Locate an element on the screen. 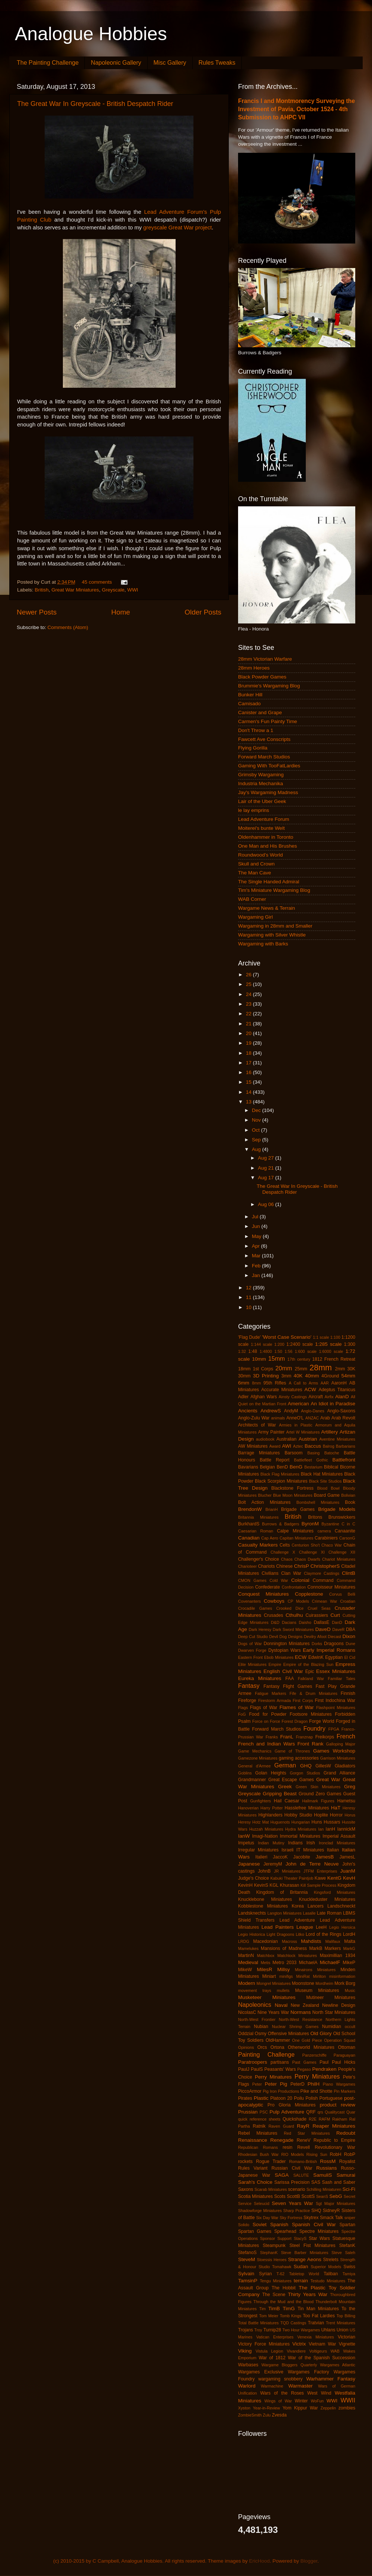  Award is located at coordinates (274, 1446).